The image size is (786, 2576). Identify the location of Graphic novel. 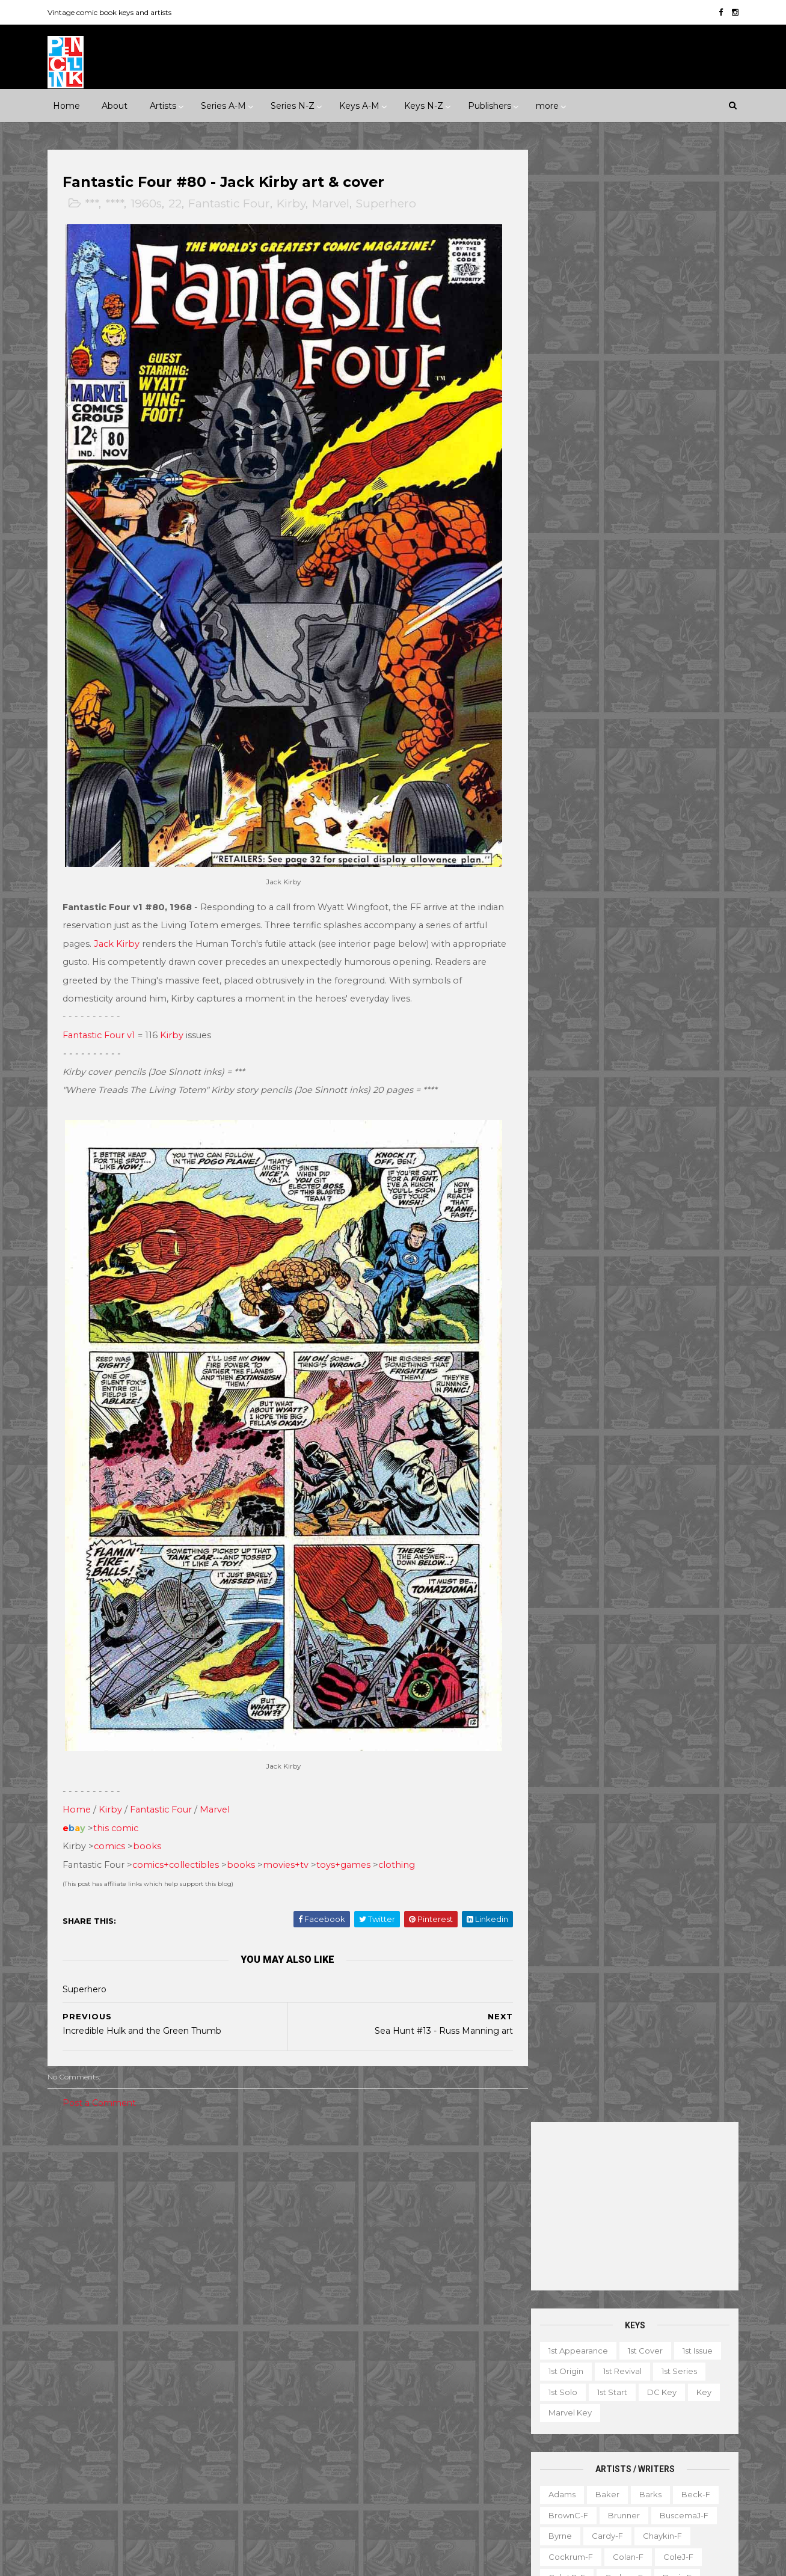
(654, 2389).